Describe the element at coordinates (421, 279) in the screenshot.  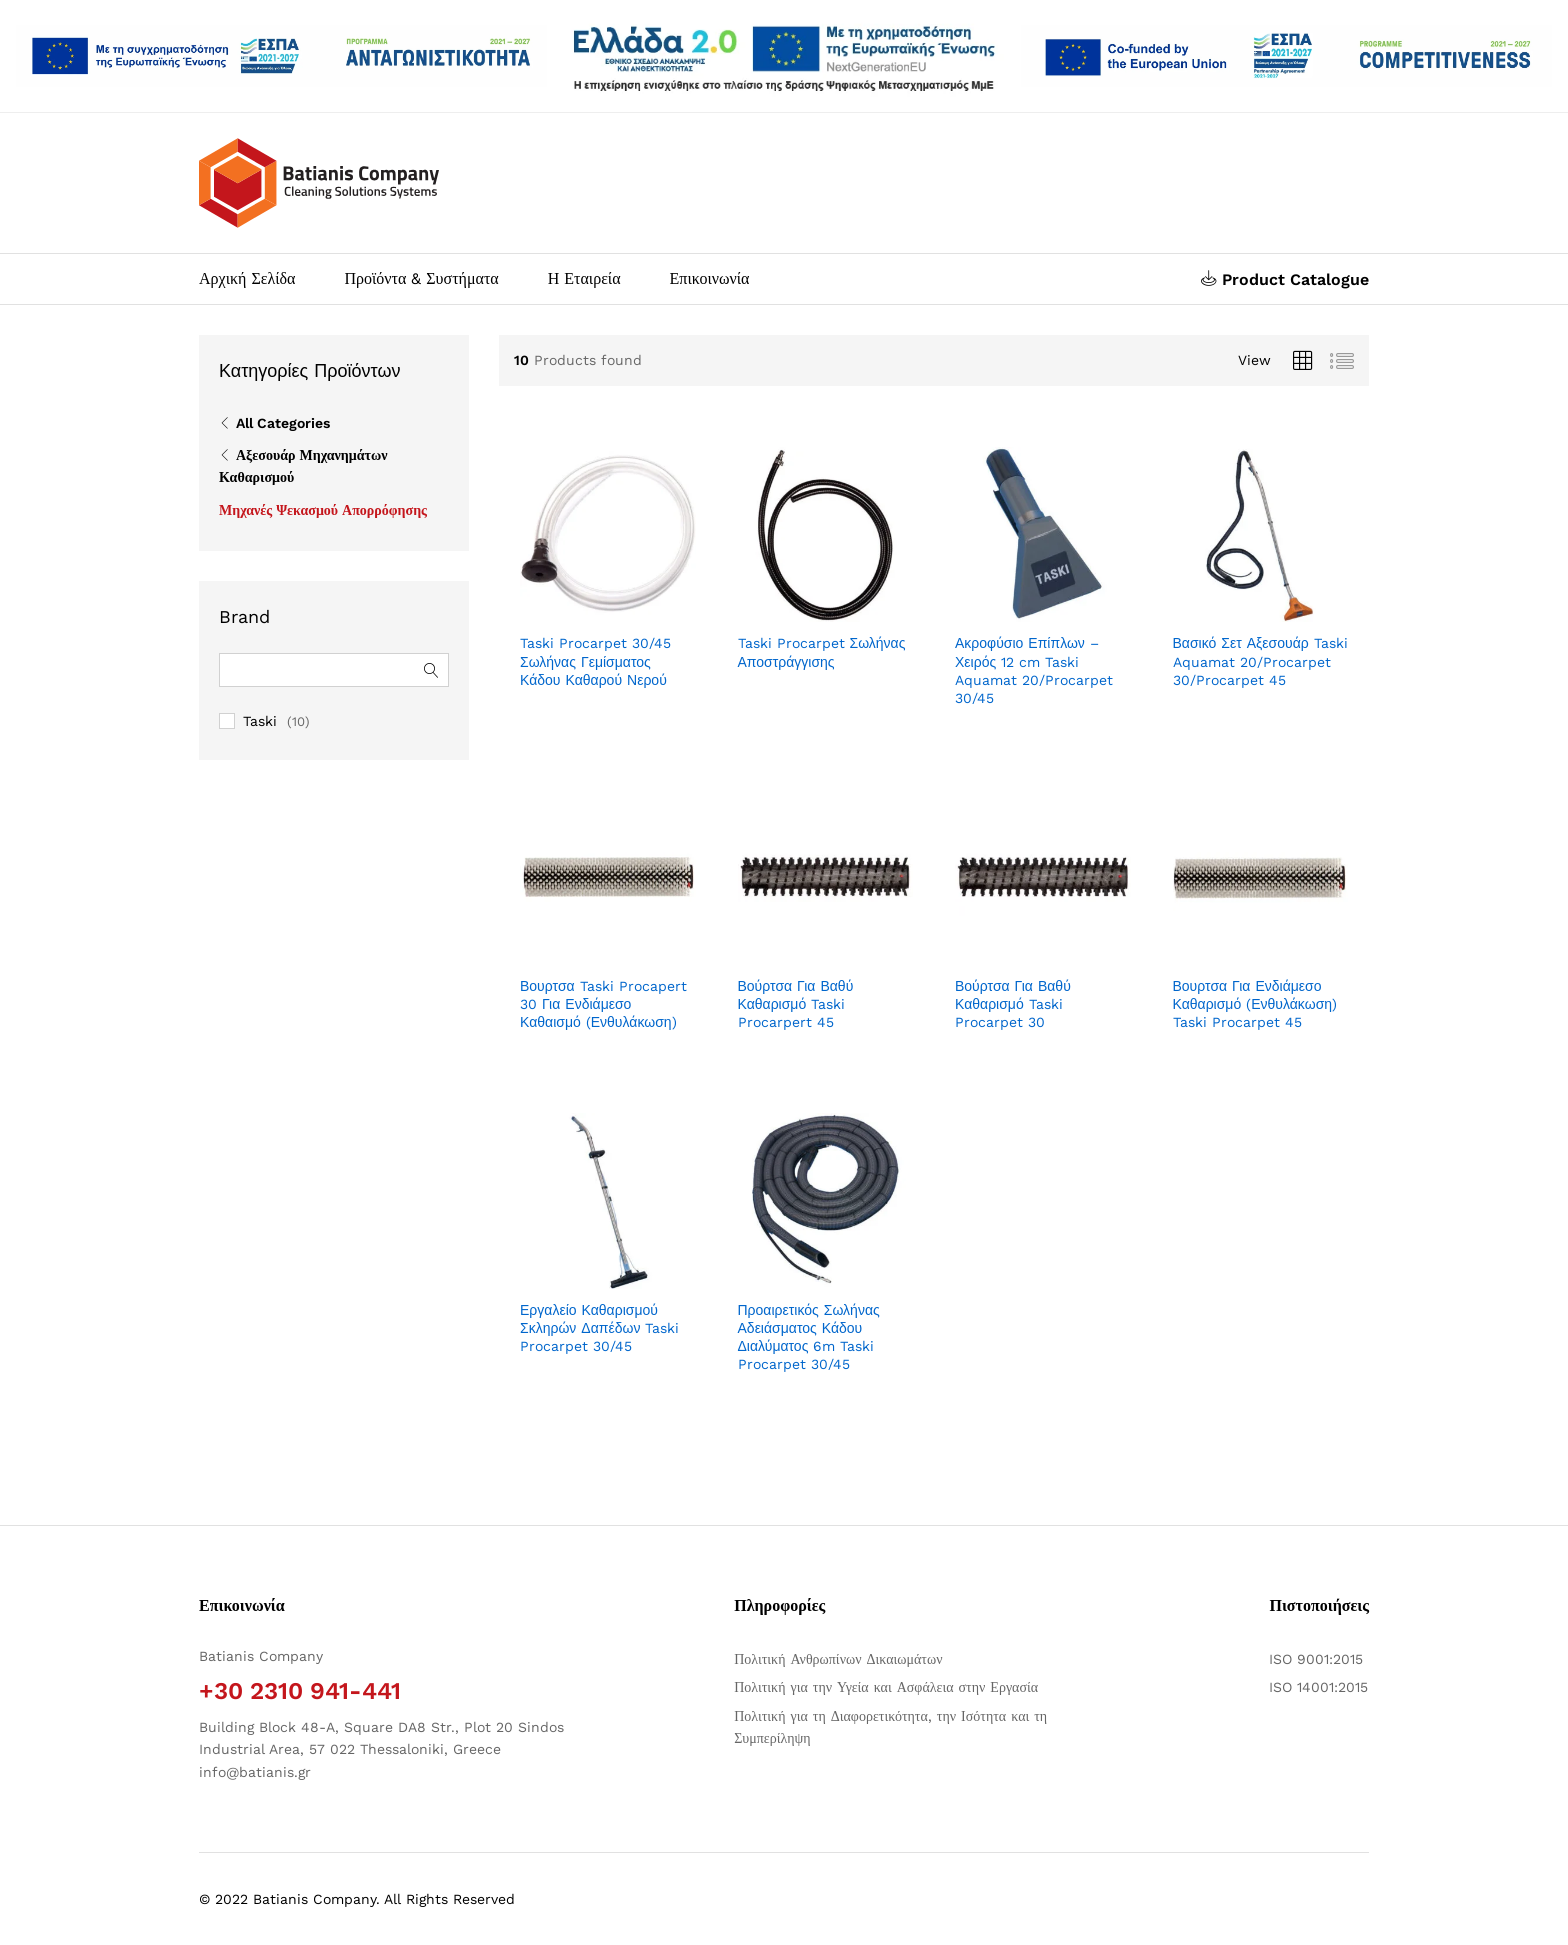
I see `Προϊόντα & Συστήματα` at that location.